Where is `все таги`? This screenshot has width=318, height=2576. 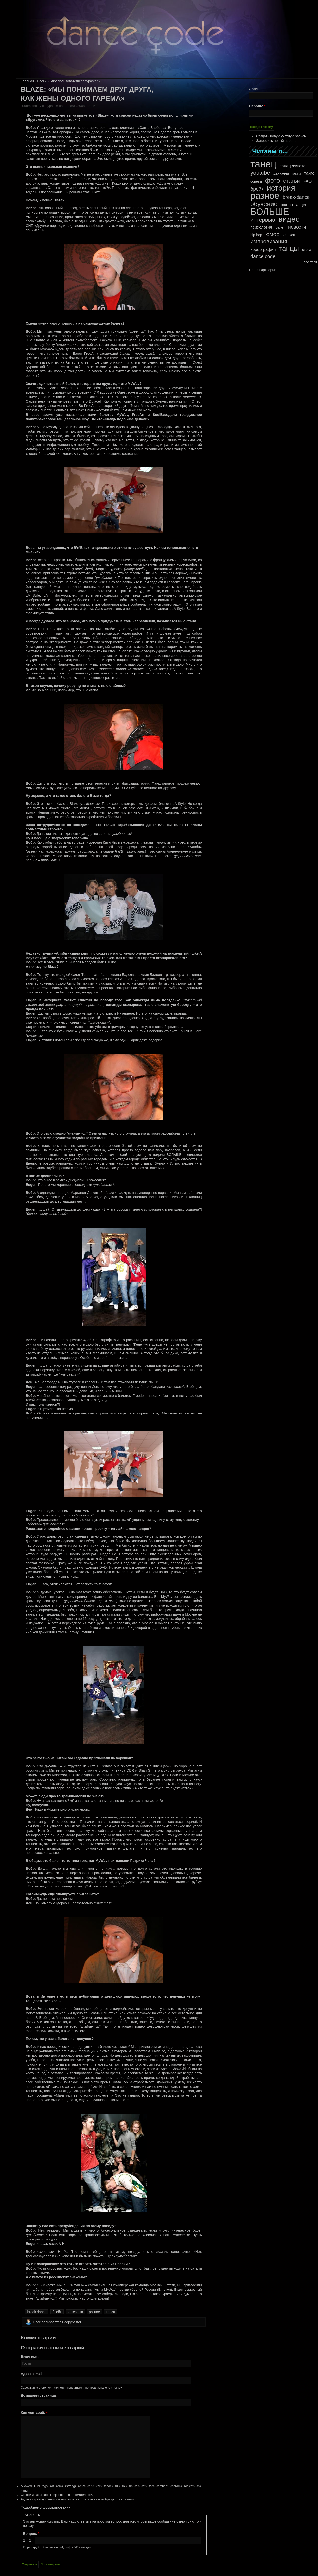
все таги is located at coordinates (310, 262).